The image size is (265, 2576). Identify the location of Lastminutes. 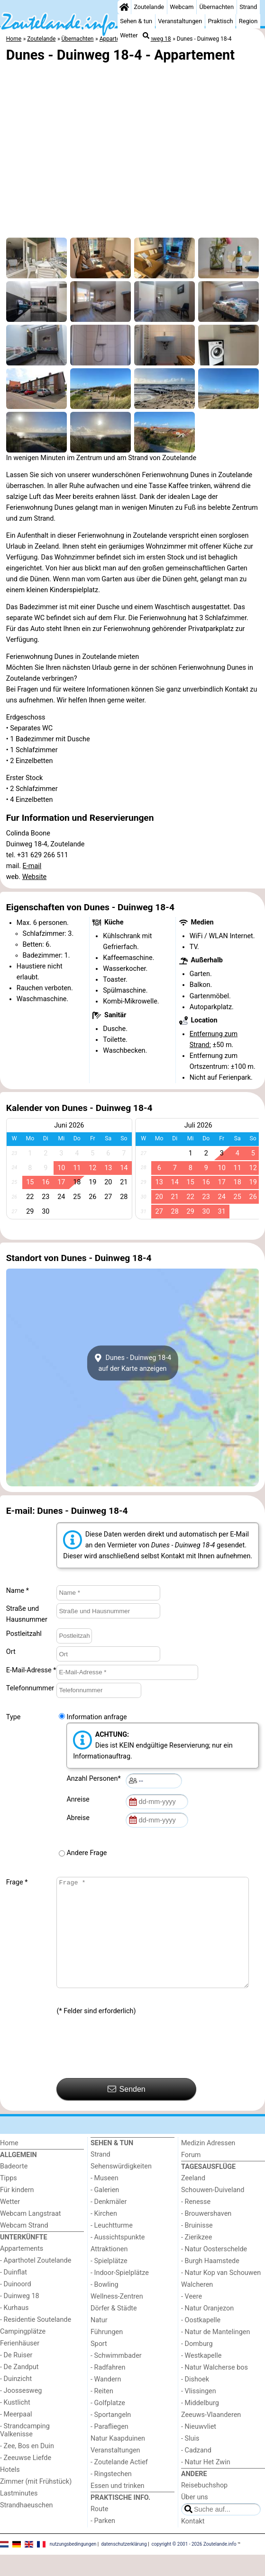
(18, 2515).